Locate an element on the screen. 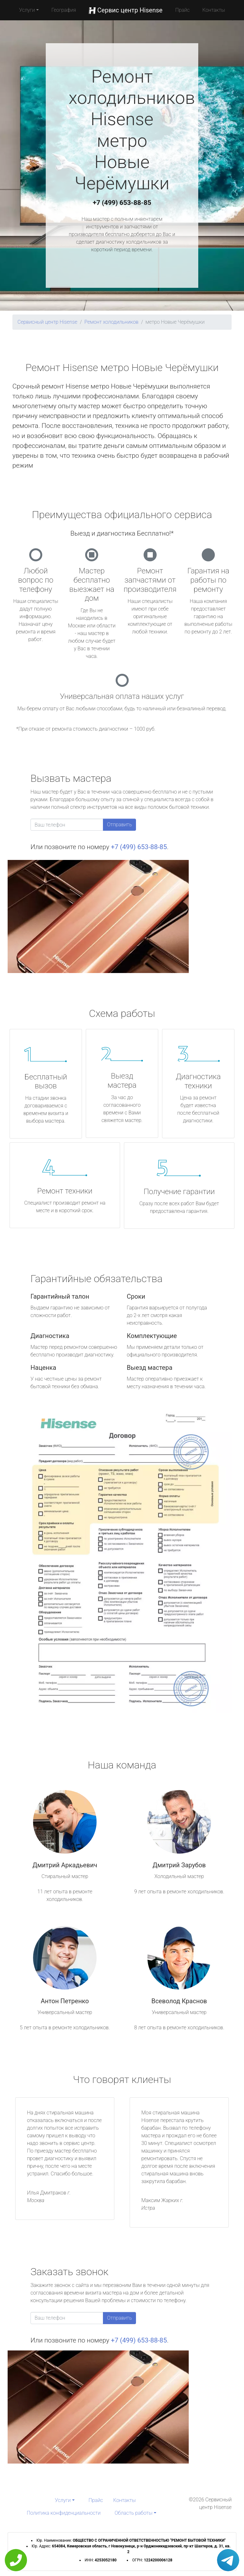  Политика конфиденциальности is located at coordinates (63, 2513).